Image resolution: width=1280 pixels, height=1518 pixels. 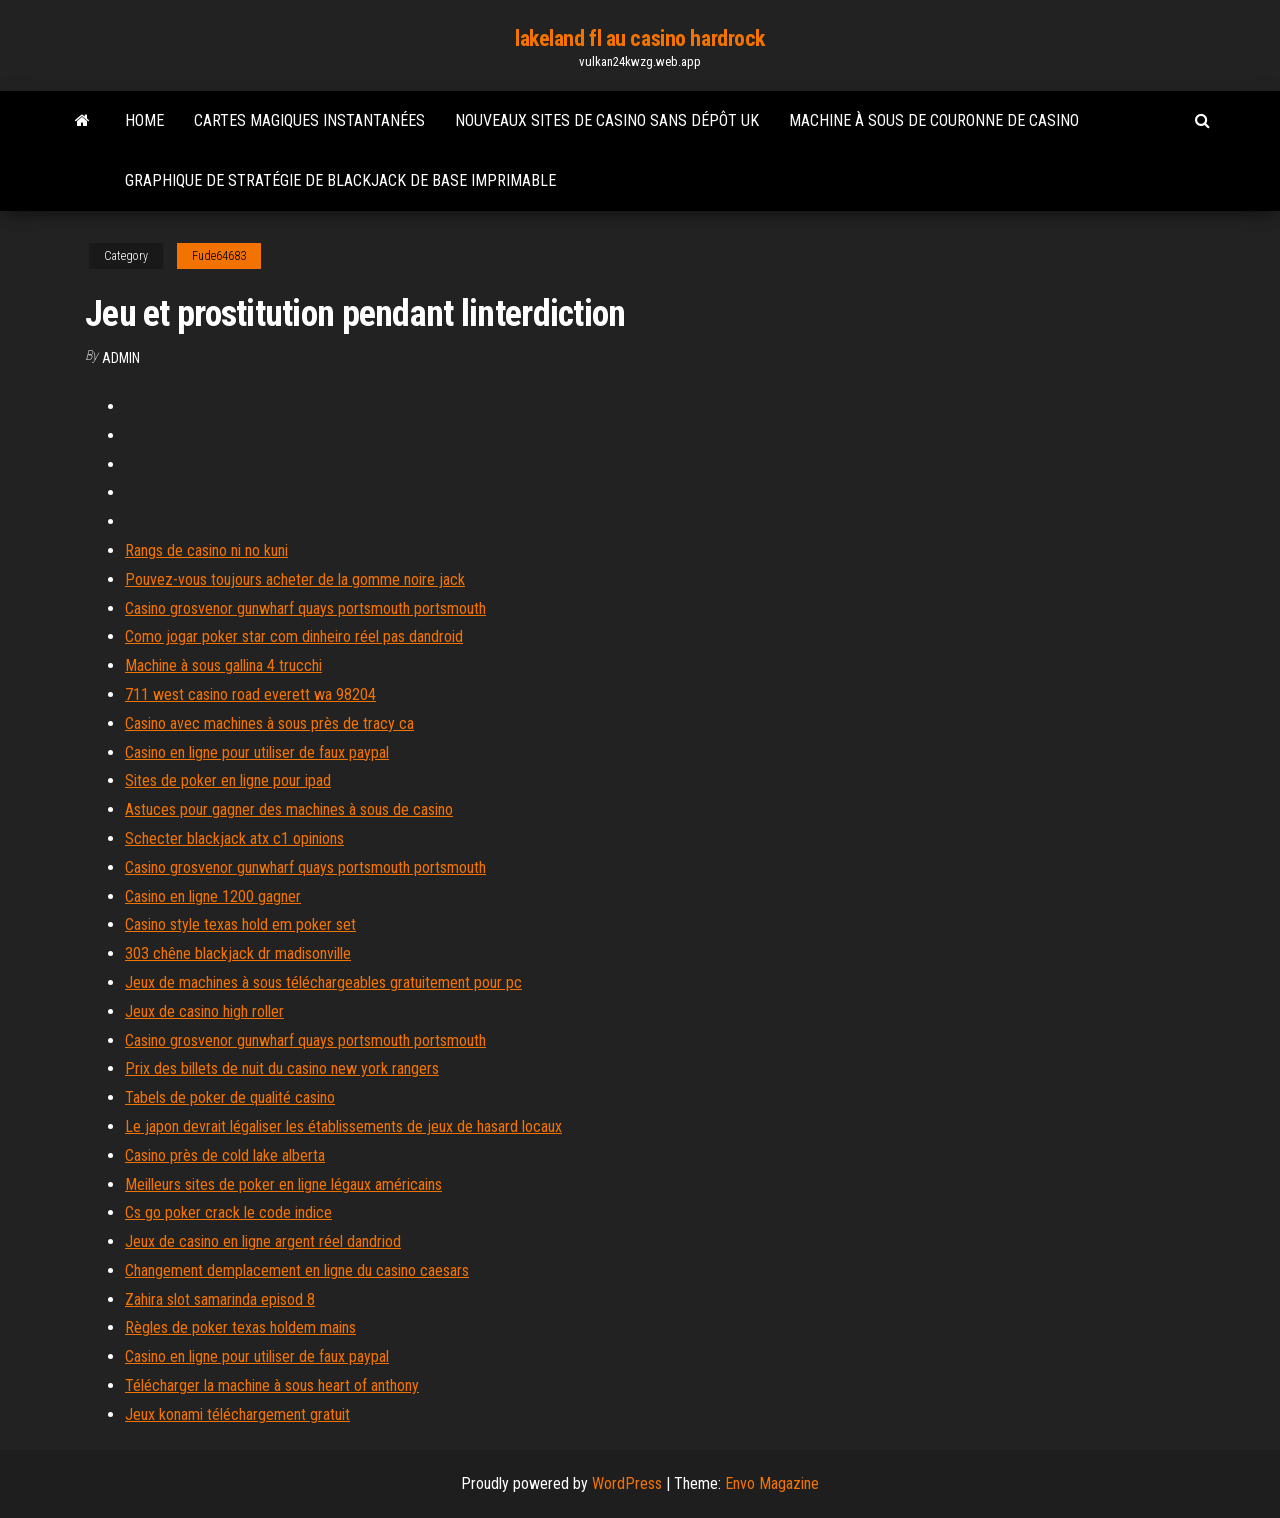 I want to click on Zahira slot samarinda episod 8, so click(x=220, y=1299).